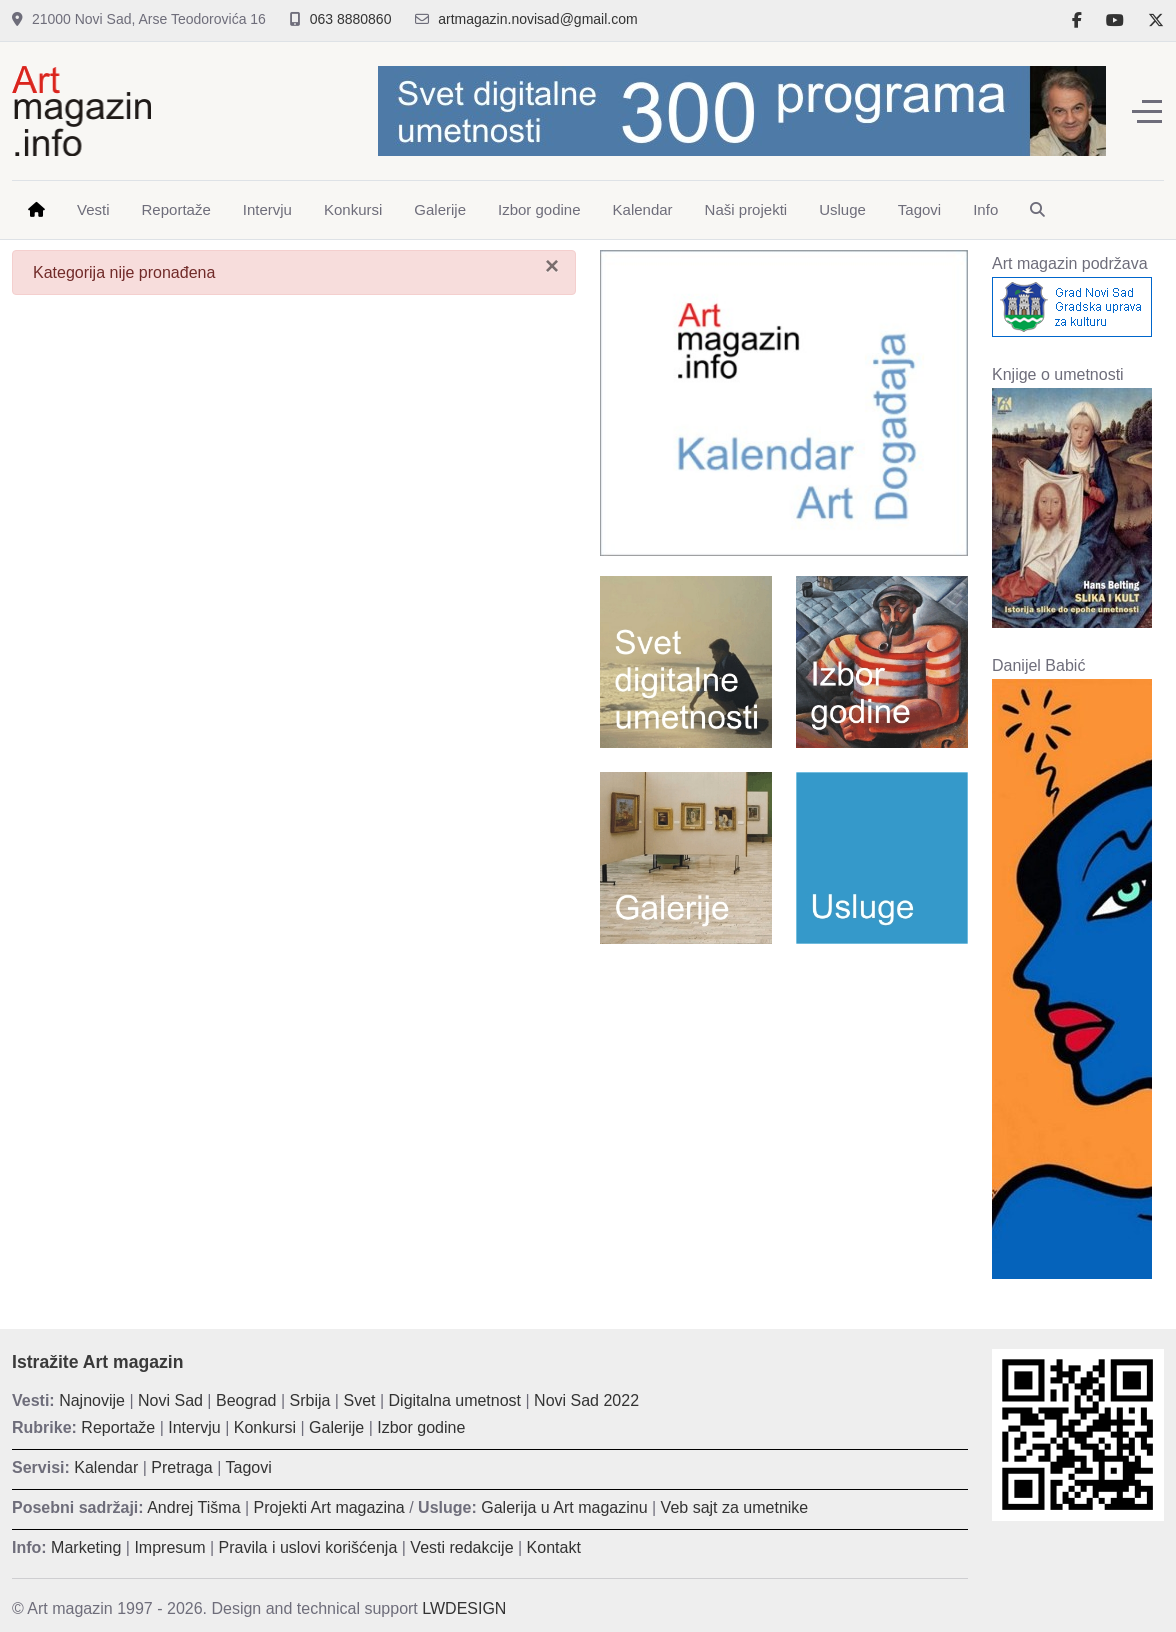 This screenshot has height=1632, width=1176. Describe the element at coordinates (329, 1507) in the screenshot. I see `Projekti Art magazina` at that location.